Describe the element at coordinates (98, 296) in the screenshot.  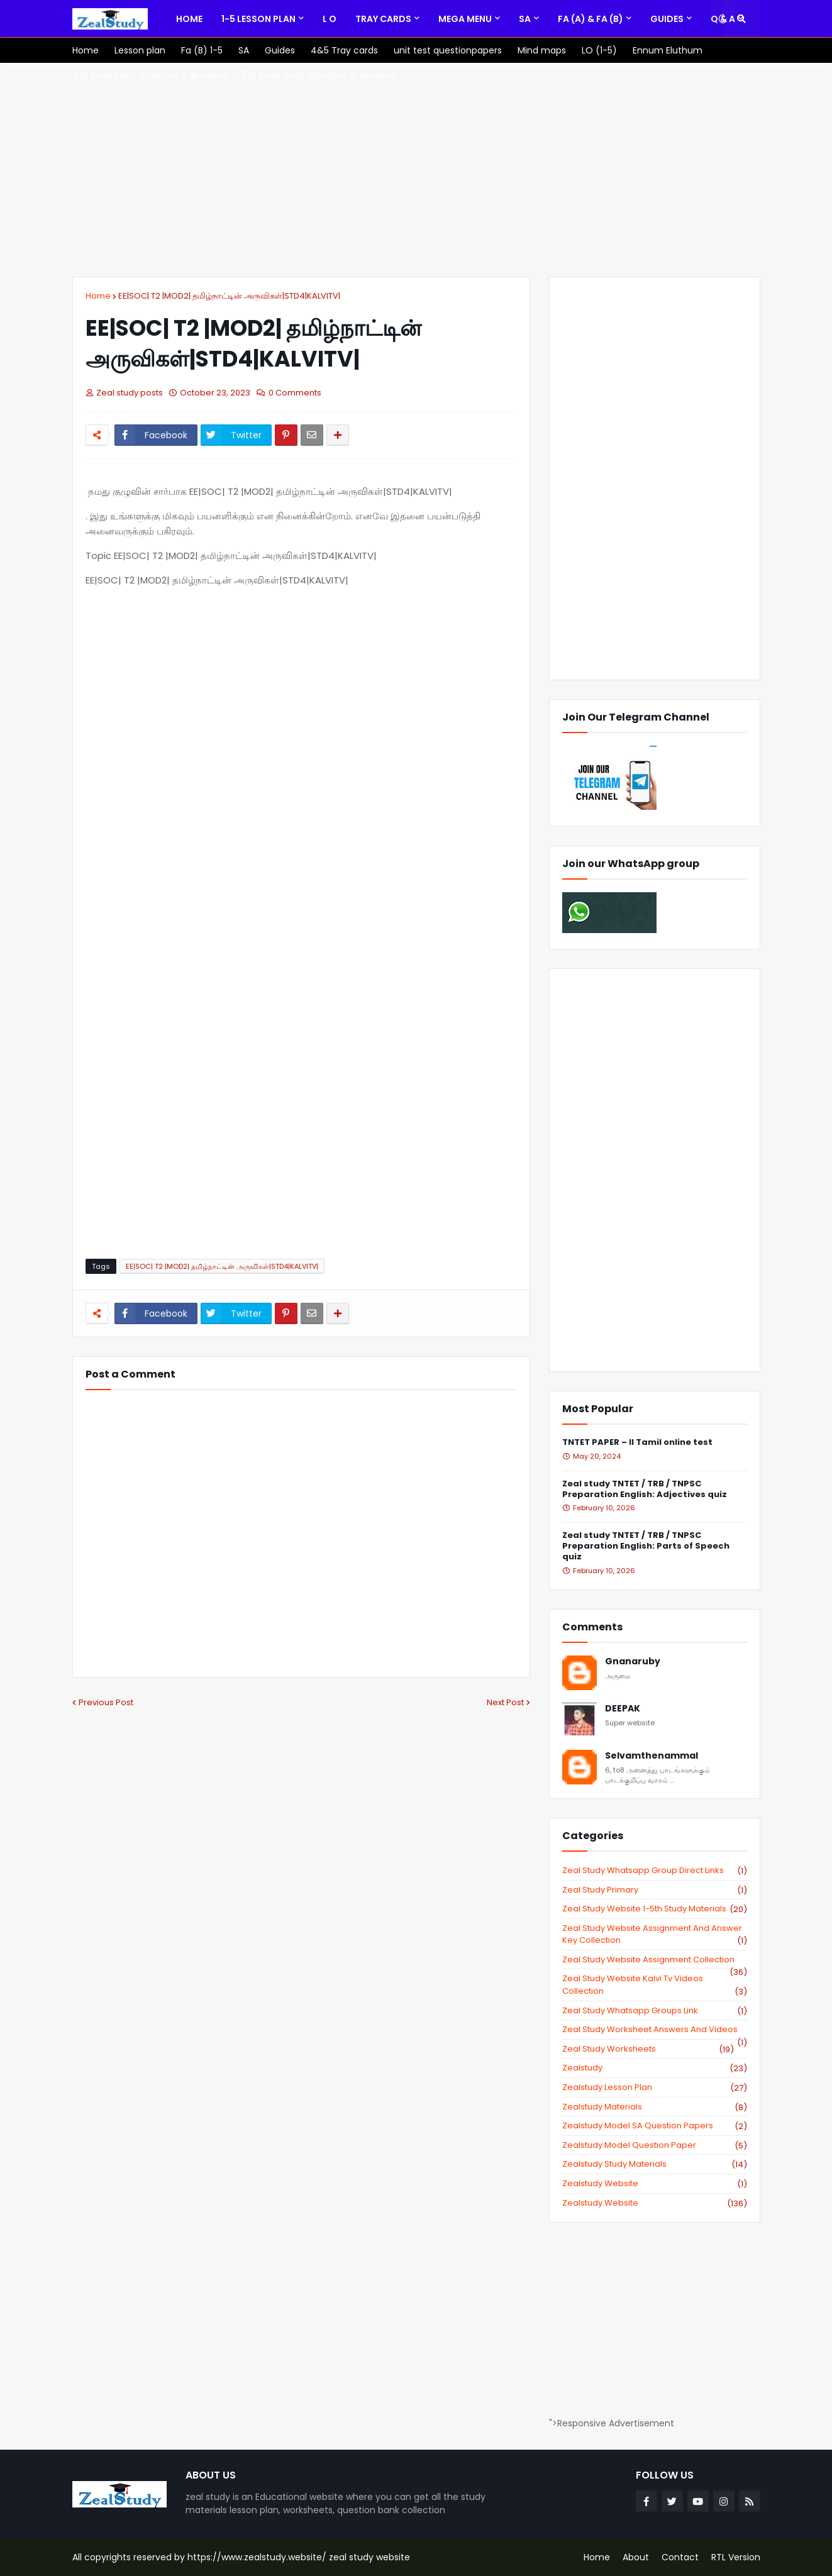
I see `Home` at that location.